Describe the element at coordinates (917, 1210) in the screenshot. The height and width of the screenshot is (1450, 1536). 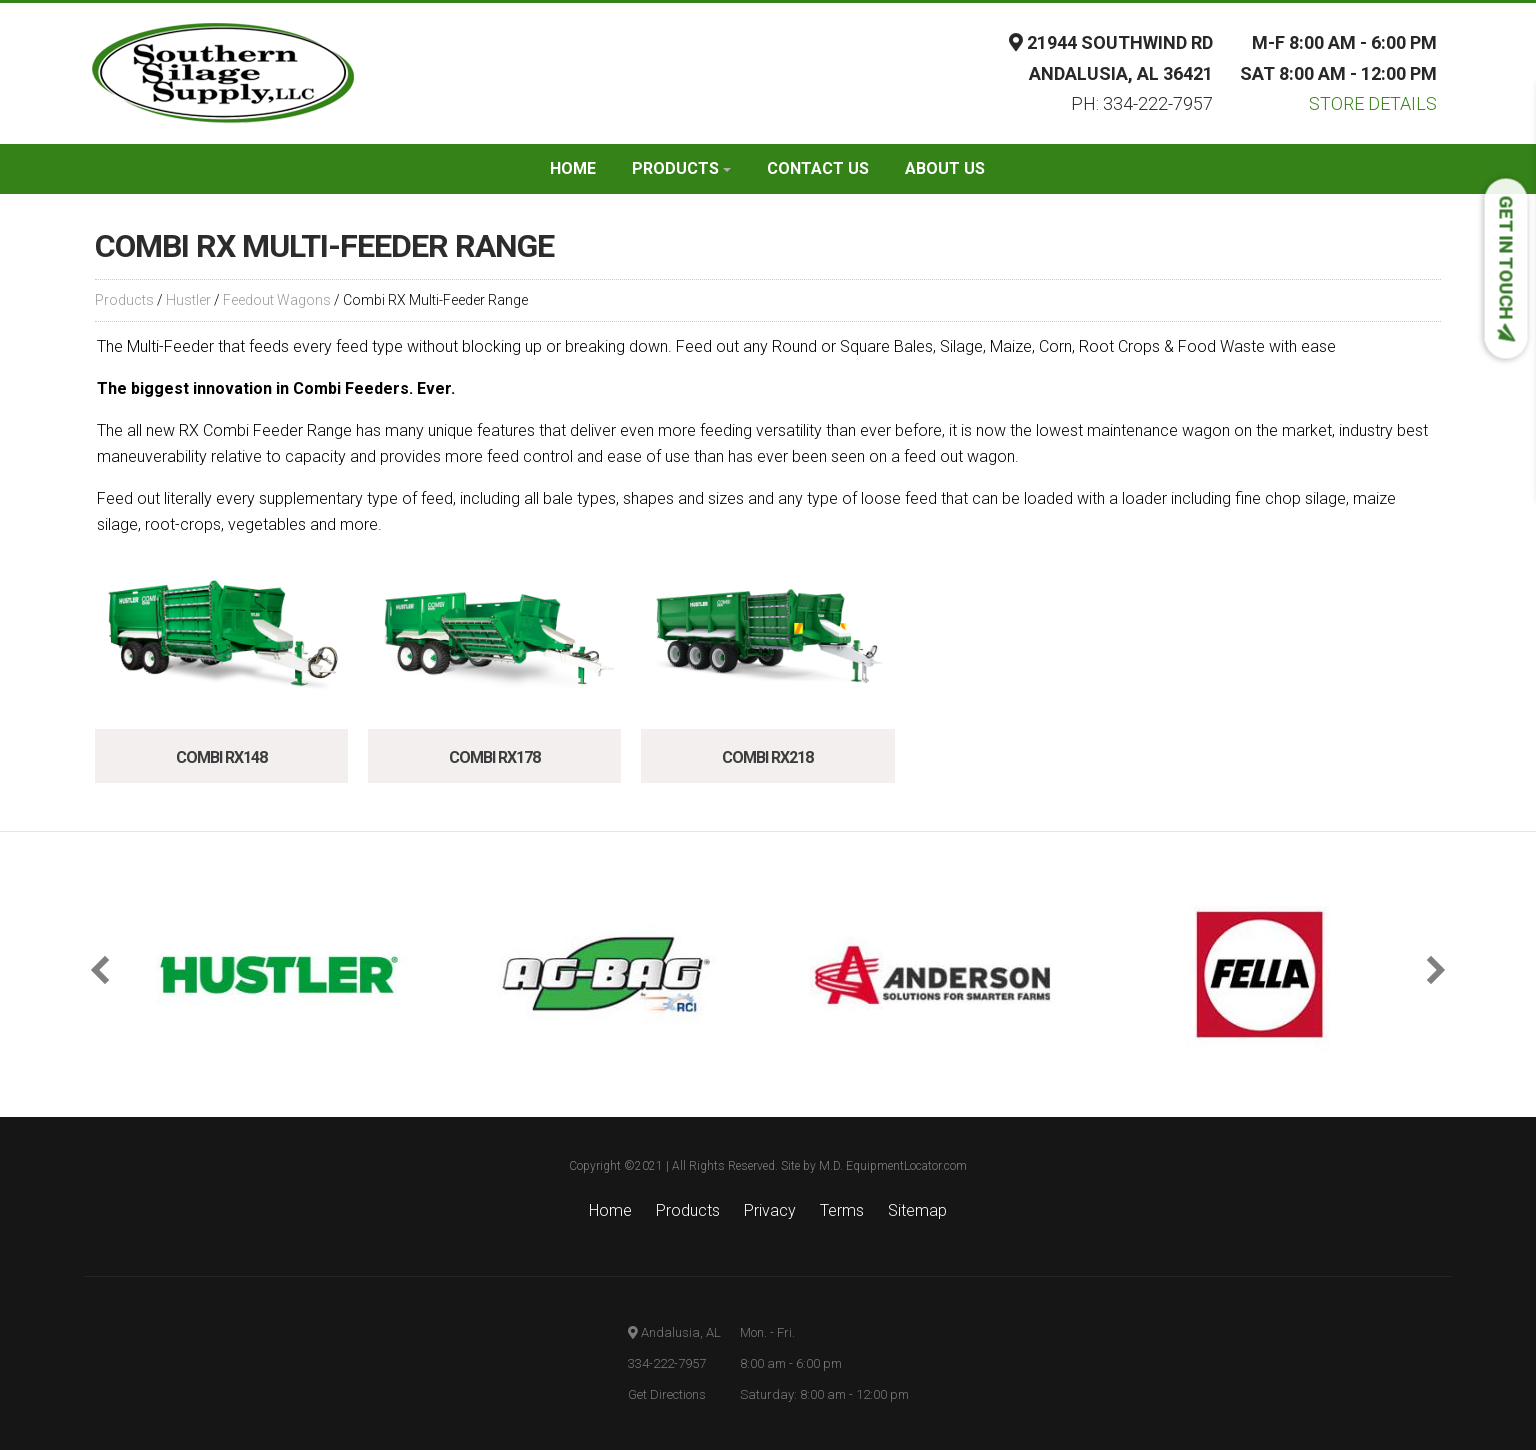
I see `Sitemap` at that location.